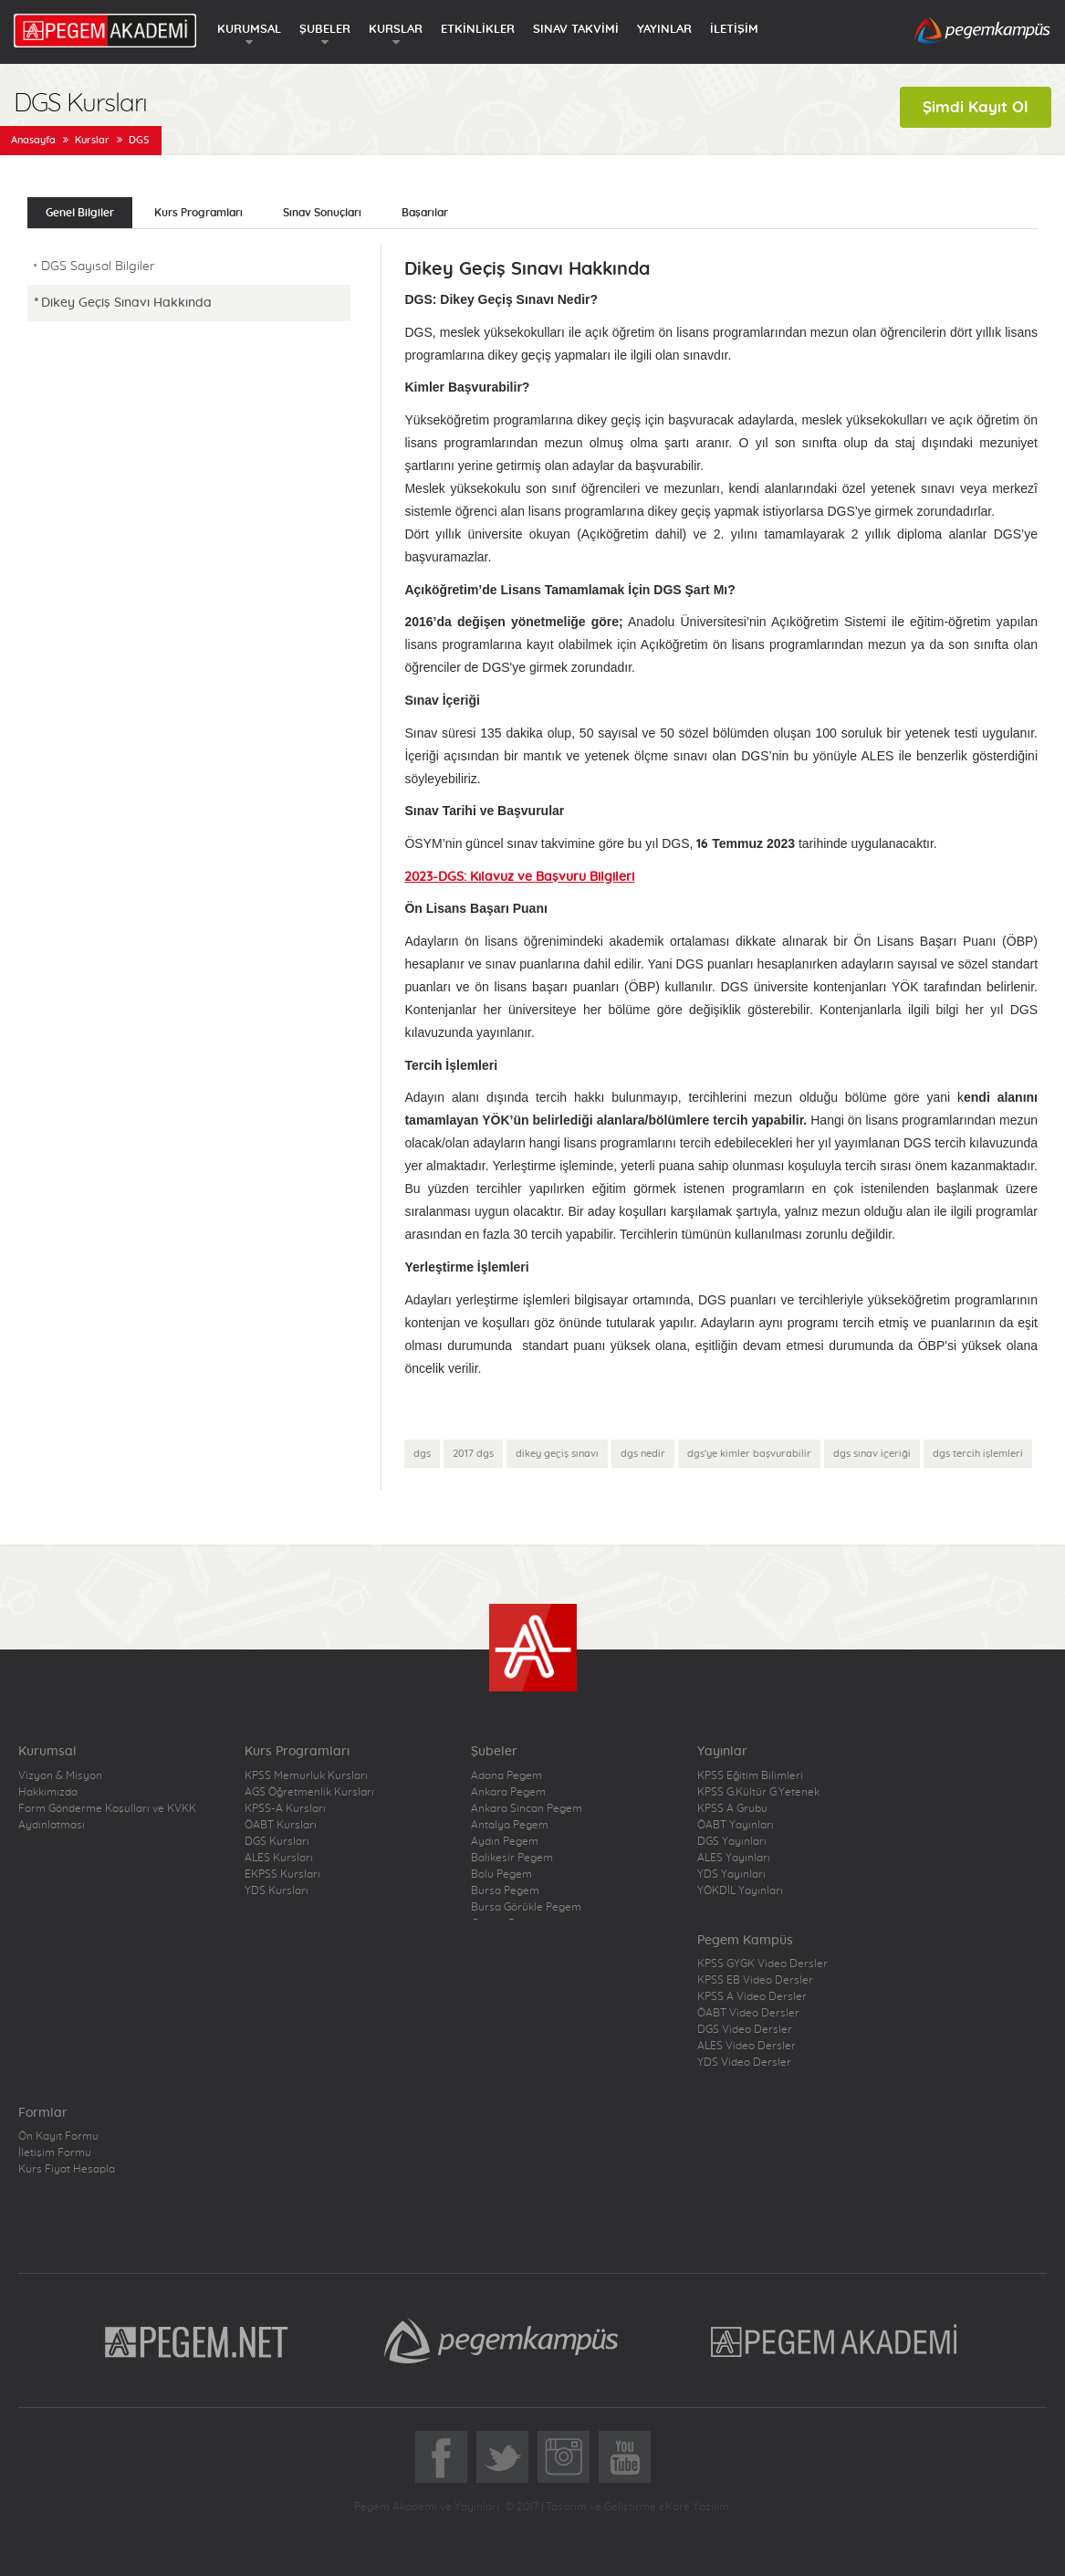  I want to click on Twitter, so click(502, 2457).